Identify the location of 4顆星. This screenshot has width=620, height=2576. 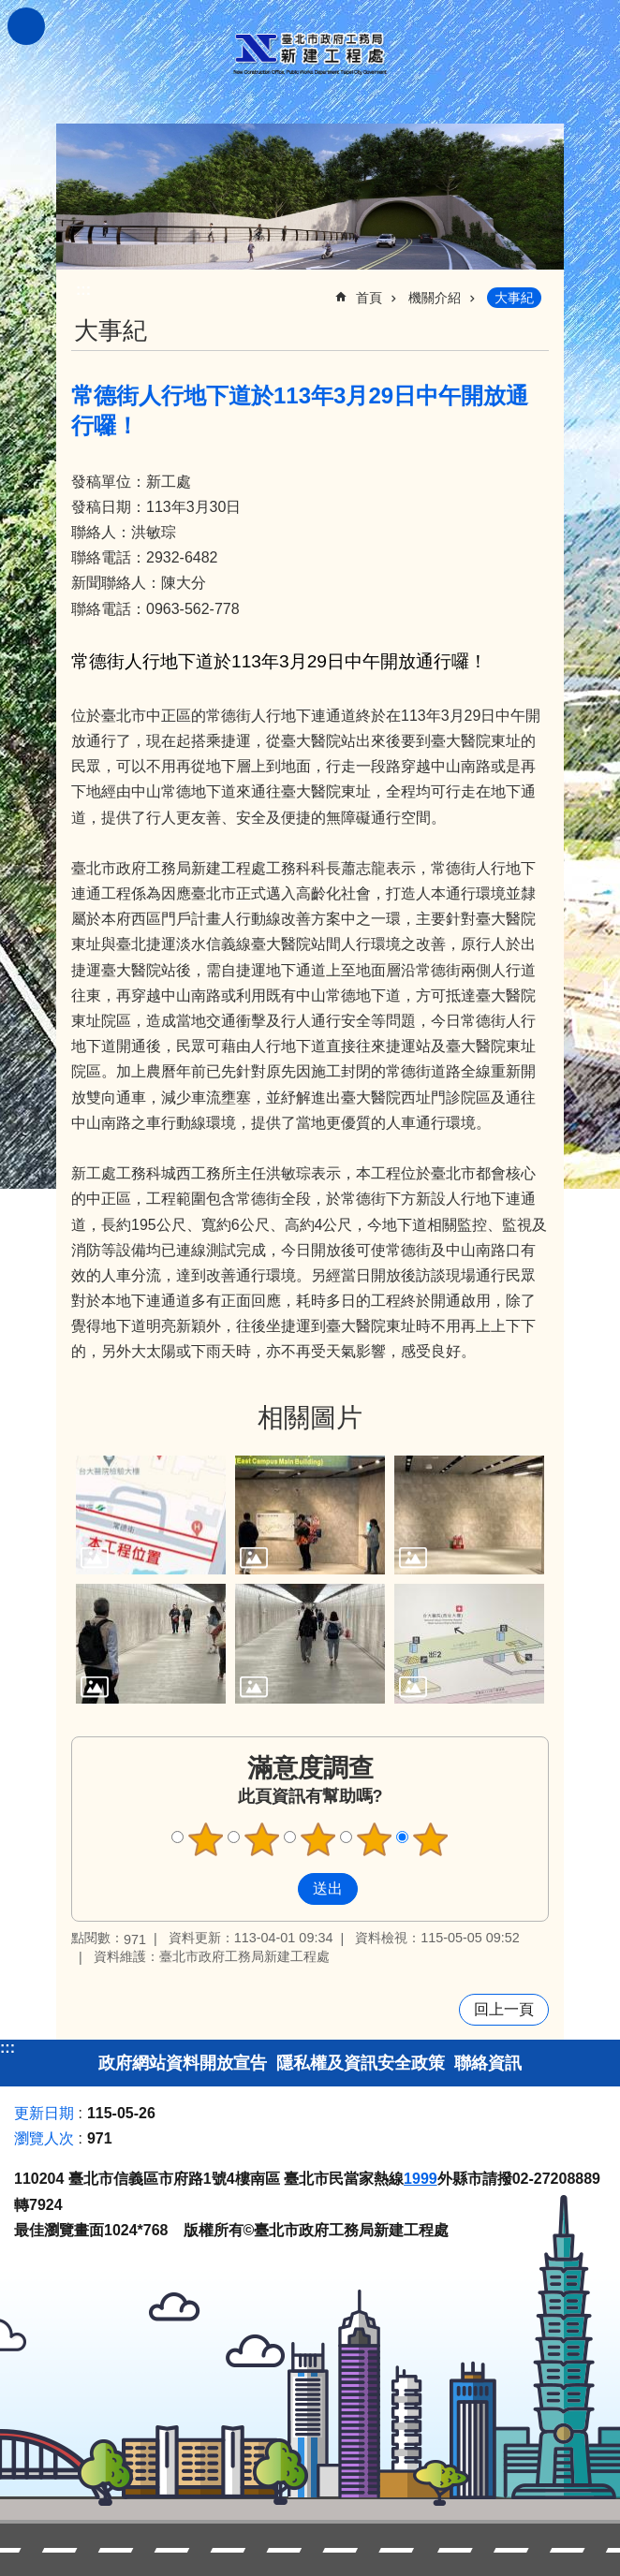
(374, 1839).